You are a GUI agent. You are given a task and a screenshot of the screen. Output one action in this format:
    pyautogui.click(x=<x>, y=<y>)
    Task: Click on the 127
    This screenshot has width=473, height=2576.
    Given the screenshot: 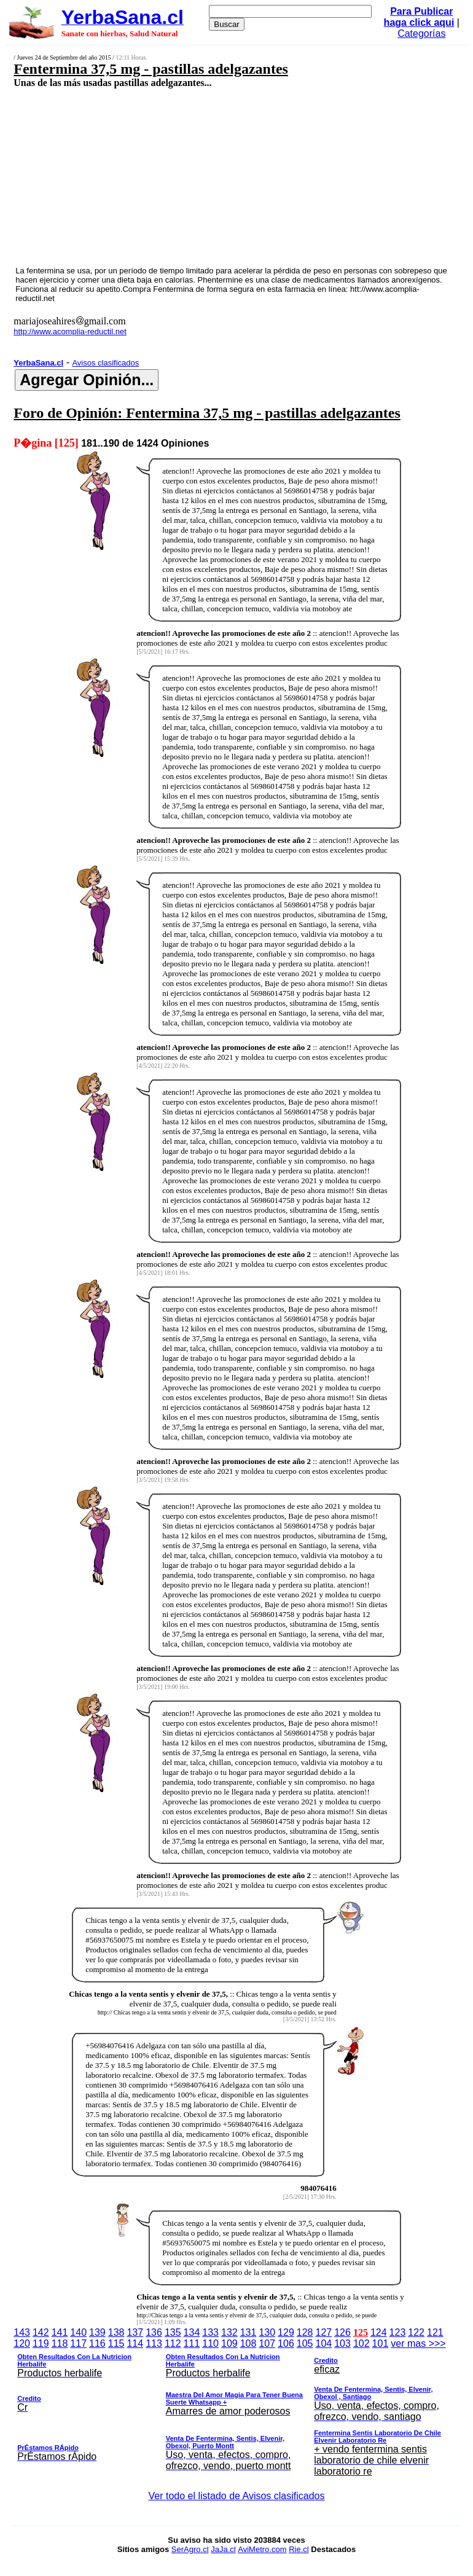 What is the action you would take?
    pyautogui.click(x=324, y=2332)
    